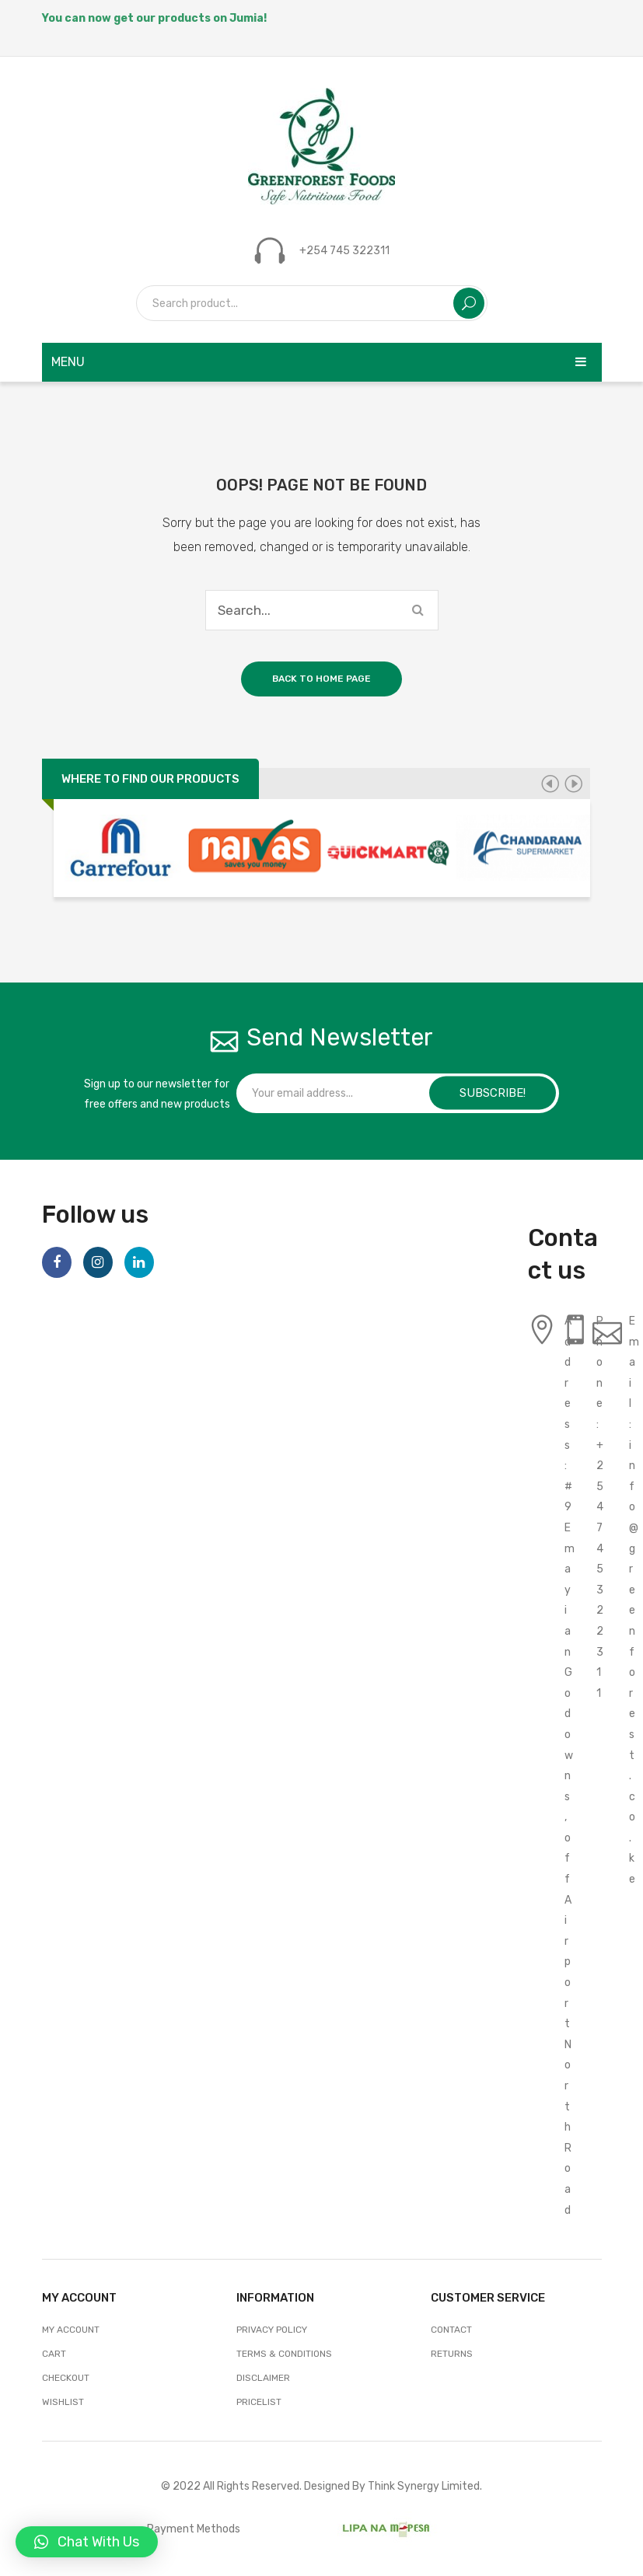 This screenshot has width=643, height=2576. I want to click on My account, so click(71, 2329).